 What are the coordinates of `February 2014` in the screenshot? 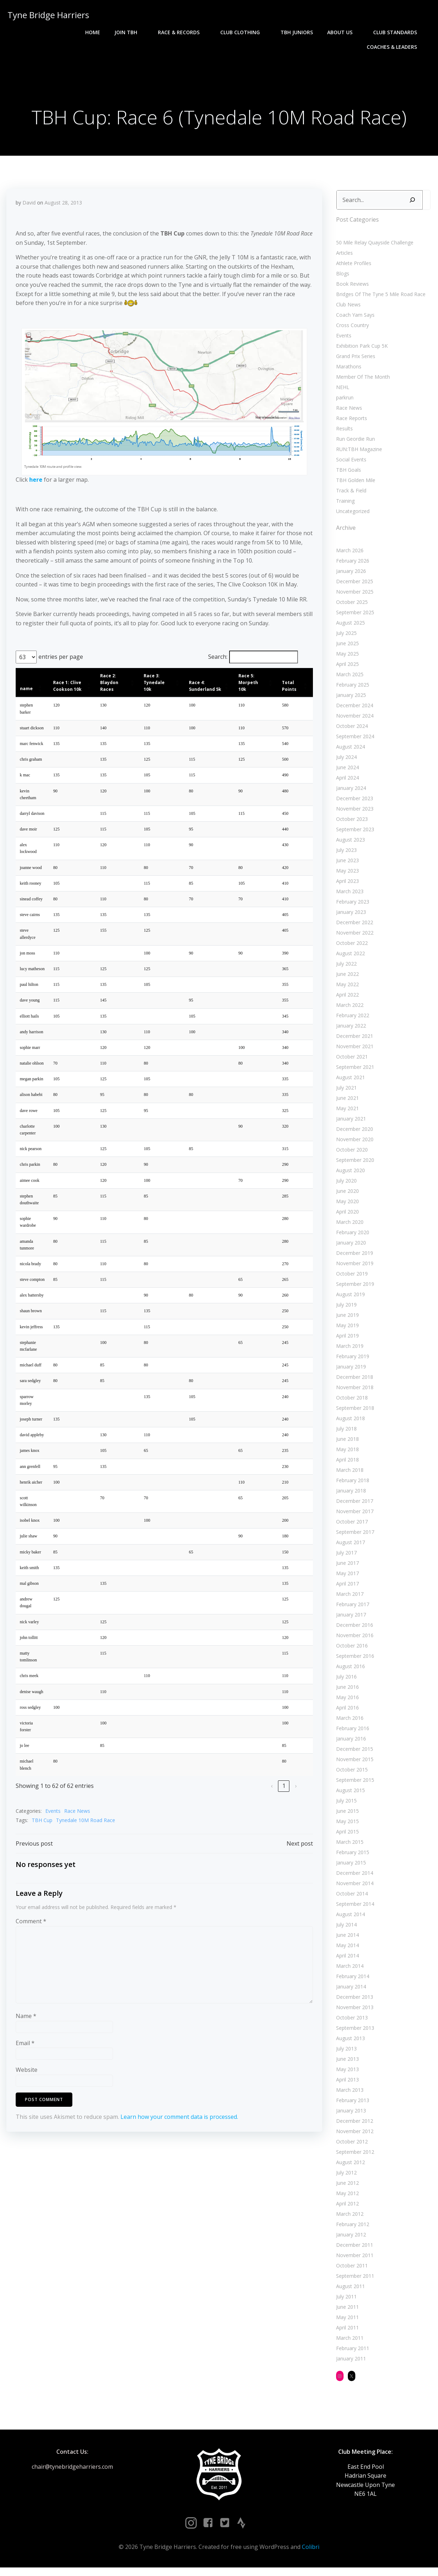 It's located at (350, 1980).